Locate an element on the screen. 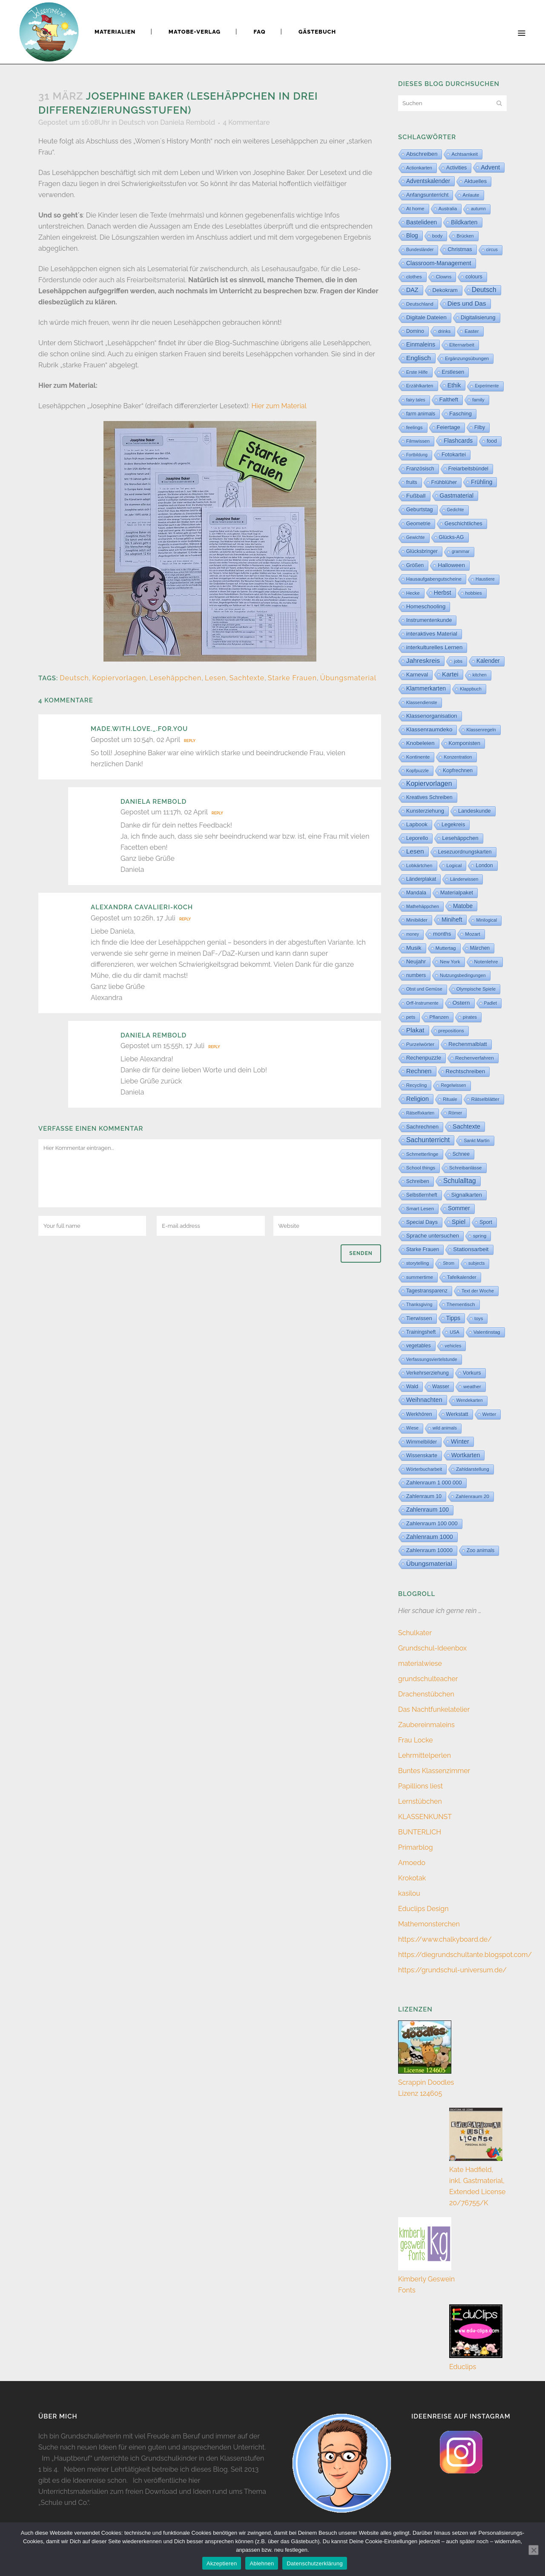  drinks [drinks (4 Einträge)] is located at coordinates (444, 331).